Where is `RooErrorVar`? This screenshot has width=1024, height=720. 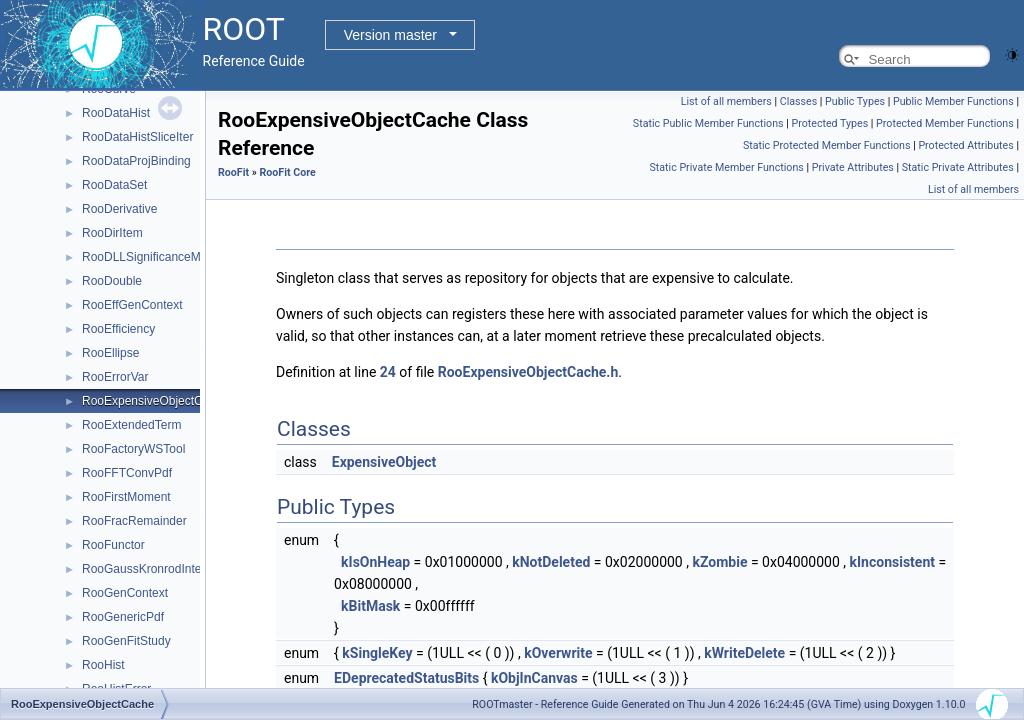
RooErrorVar is located at coordinates (115, 377).